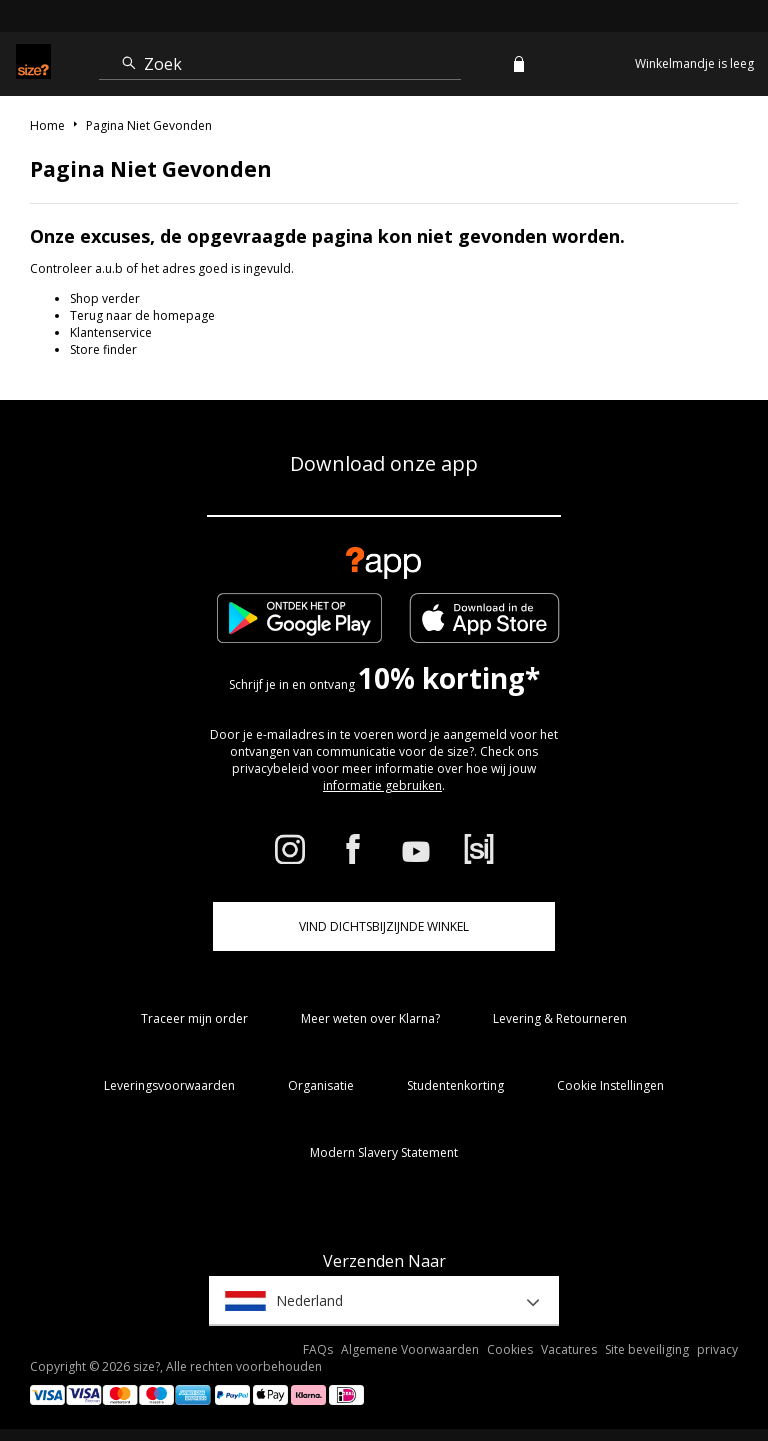 The height and width of the screenshot is (1441, 768). I want to click on Site beveiliging, so click(647, 1349).